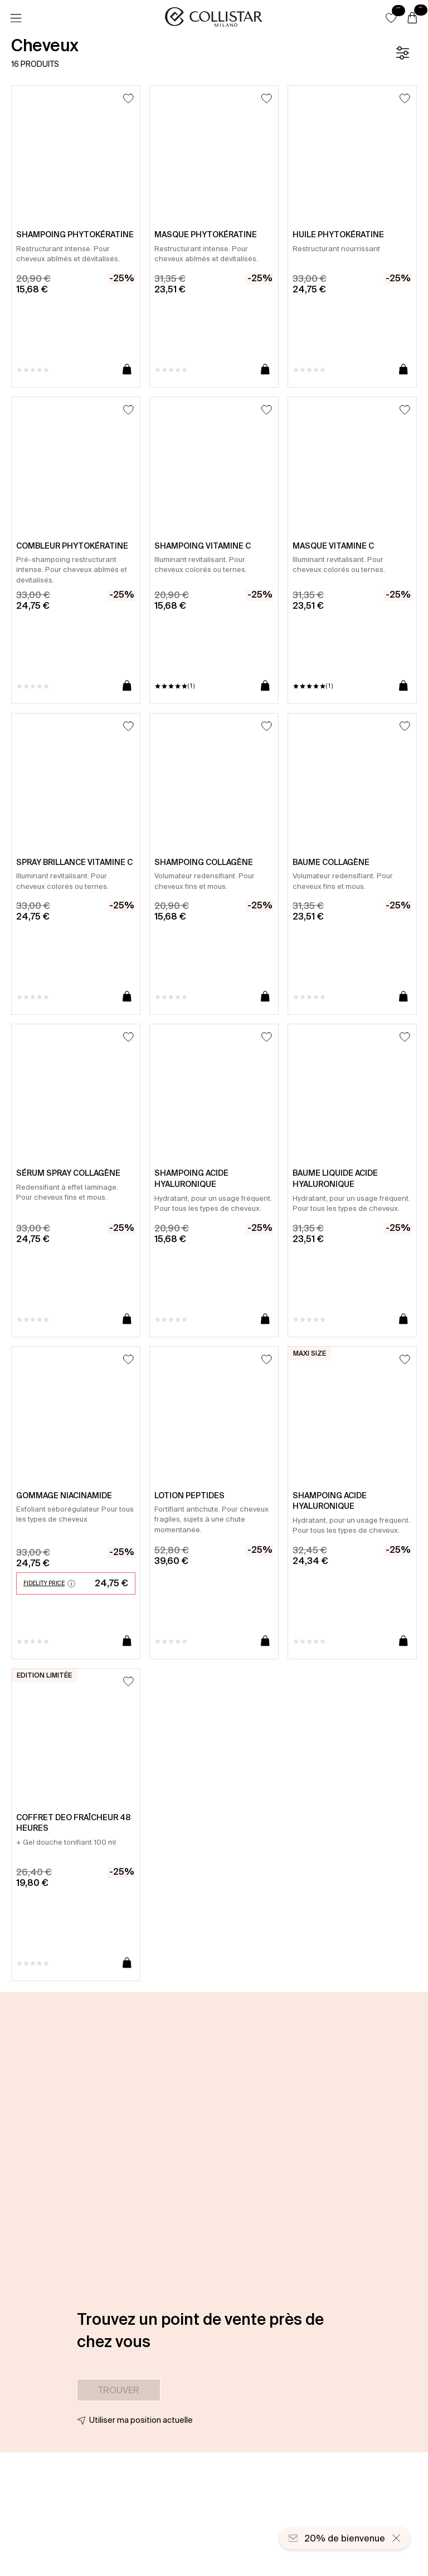 The image size is (428, 2576). Describe the element at coordinates (128, 98) in the screenshot. I see `[Ajouter à la liste d’envies]` at that location.